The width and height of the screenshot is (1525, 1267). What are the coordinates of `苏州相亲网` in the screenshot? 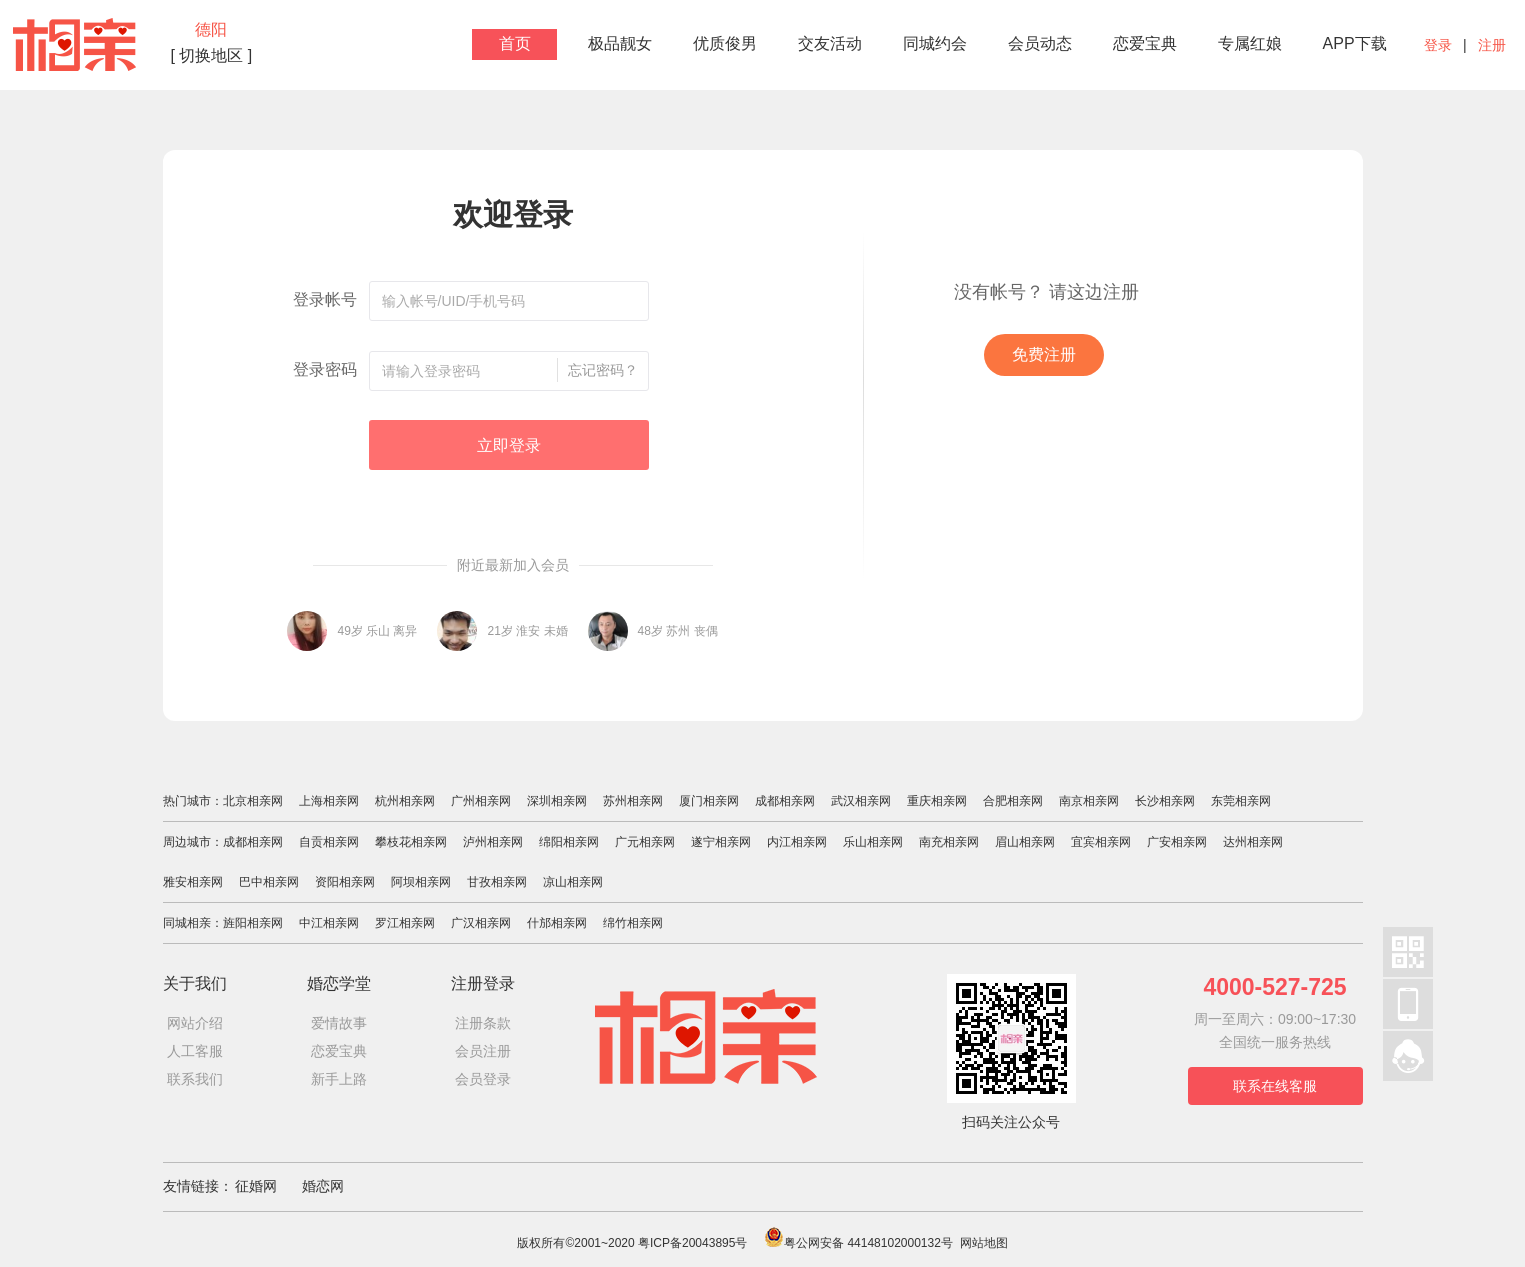 It's located at (633, 801).